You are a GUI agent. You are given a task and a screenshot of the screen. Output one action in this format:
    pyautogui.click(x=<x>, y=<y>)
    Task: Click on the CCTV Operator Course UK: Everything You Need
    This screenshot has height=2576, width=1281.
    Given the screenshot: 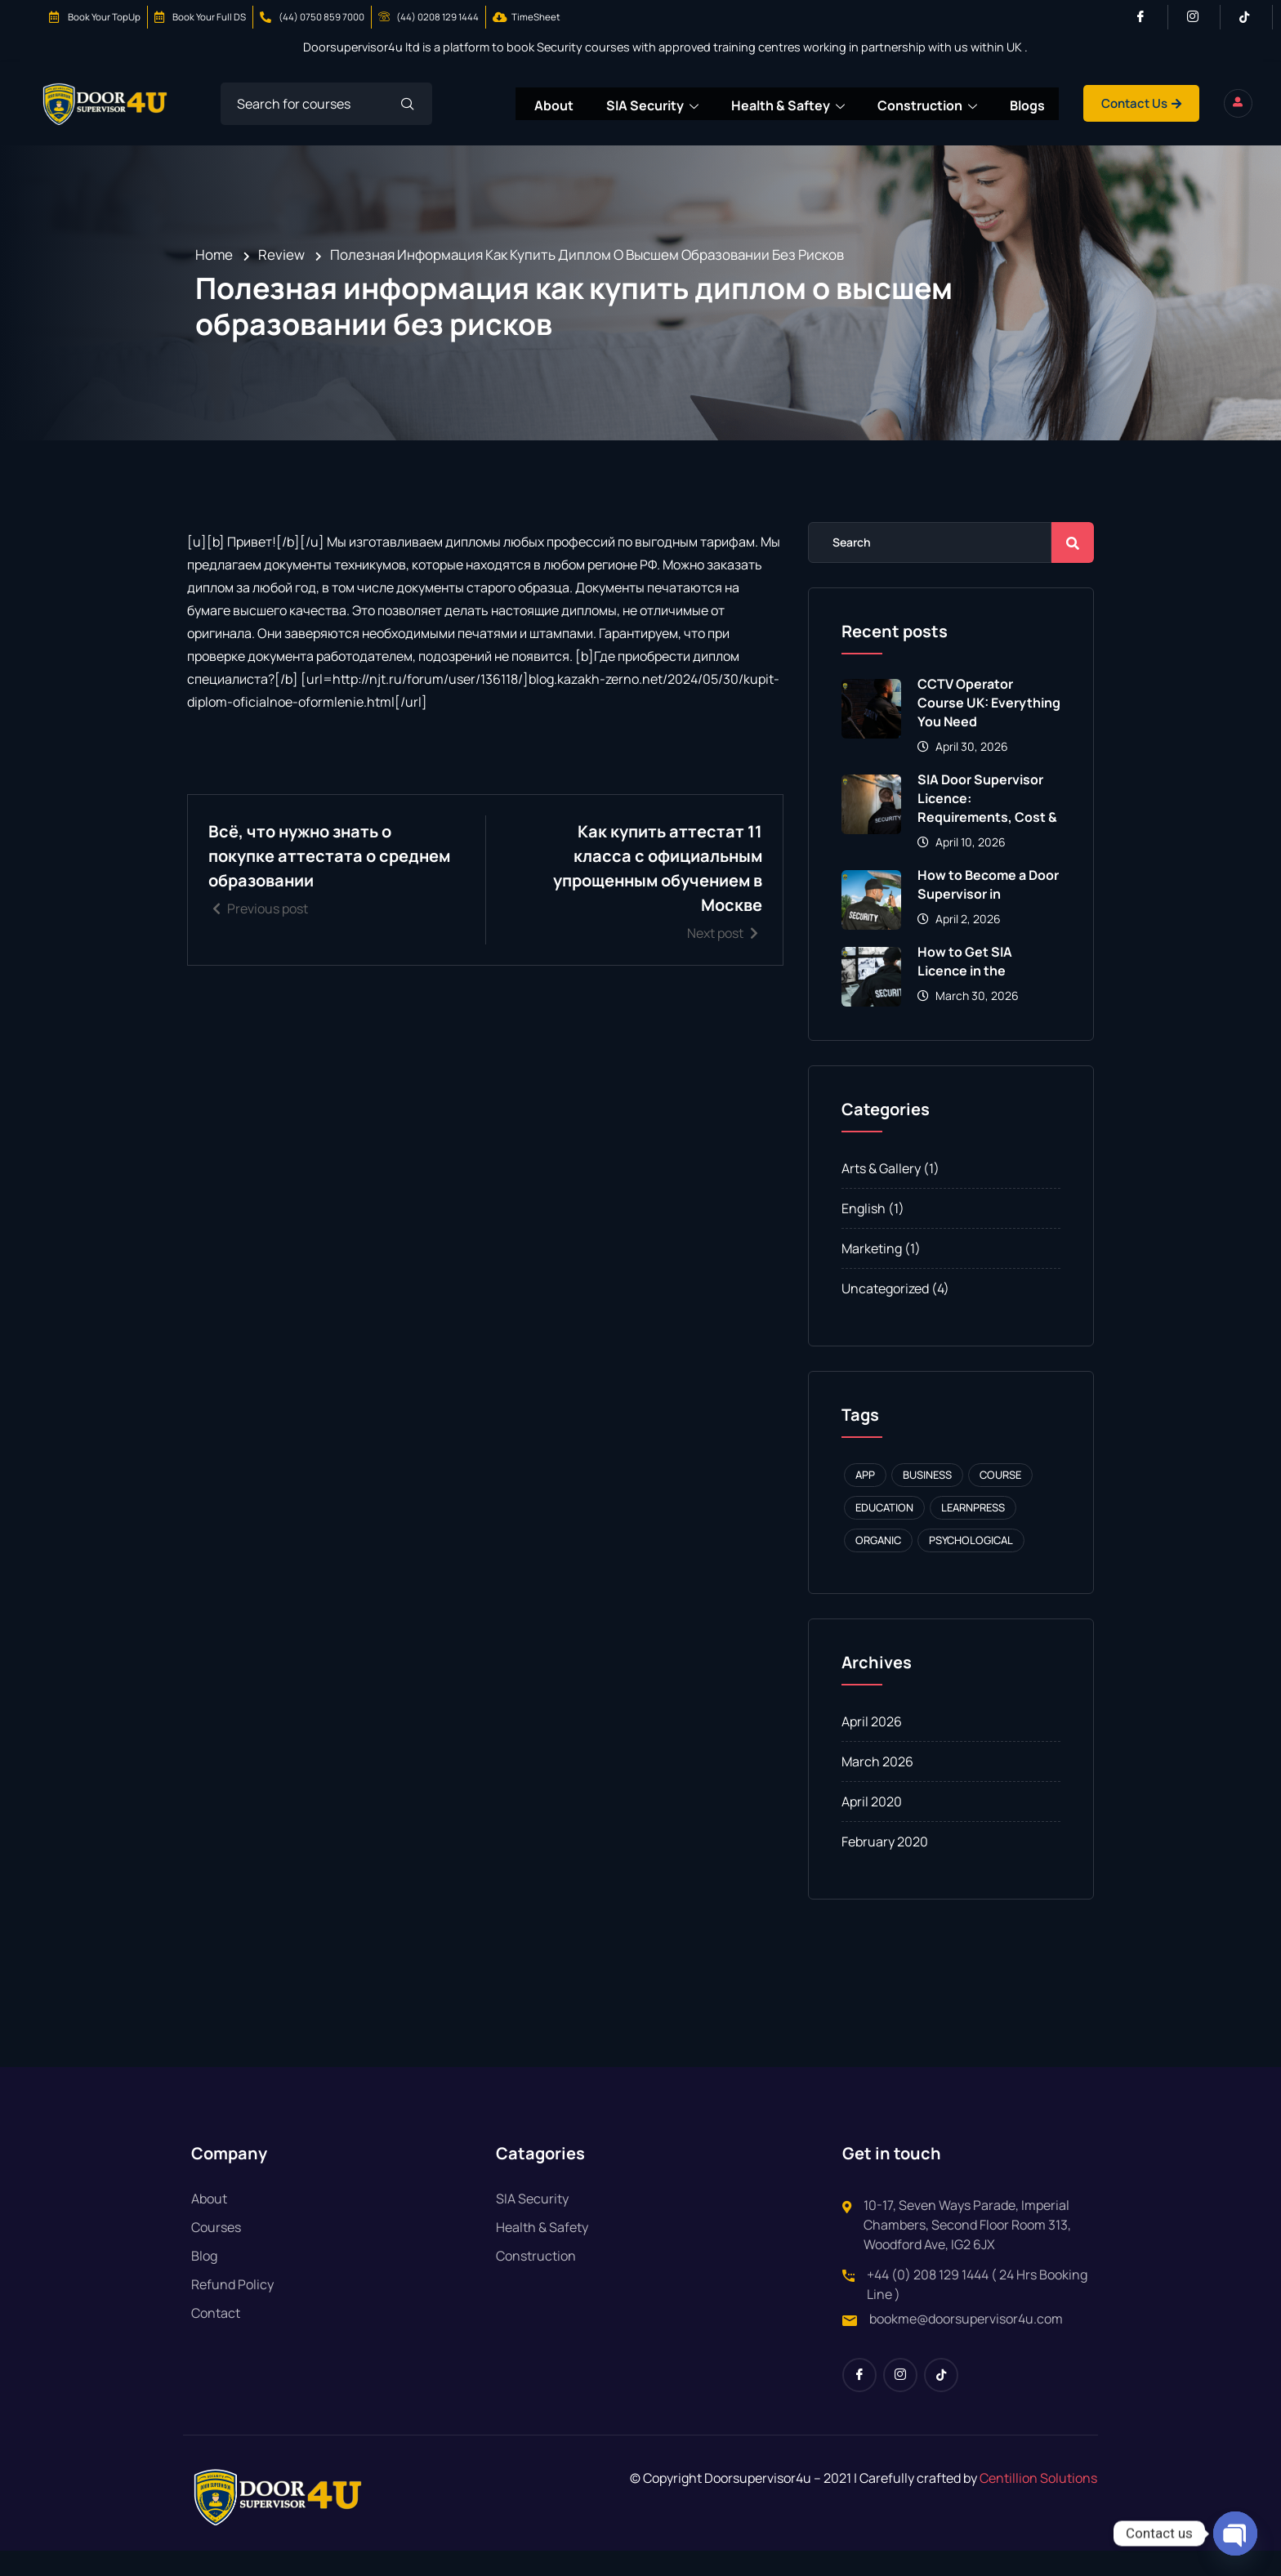 What is the action you would take?
    pyautogui.click(x=988, y=728)
    